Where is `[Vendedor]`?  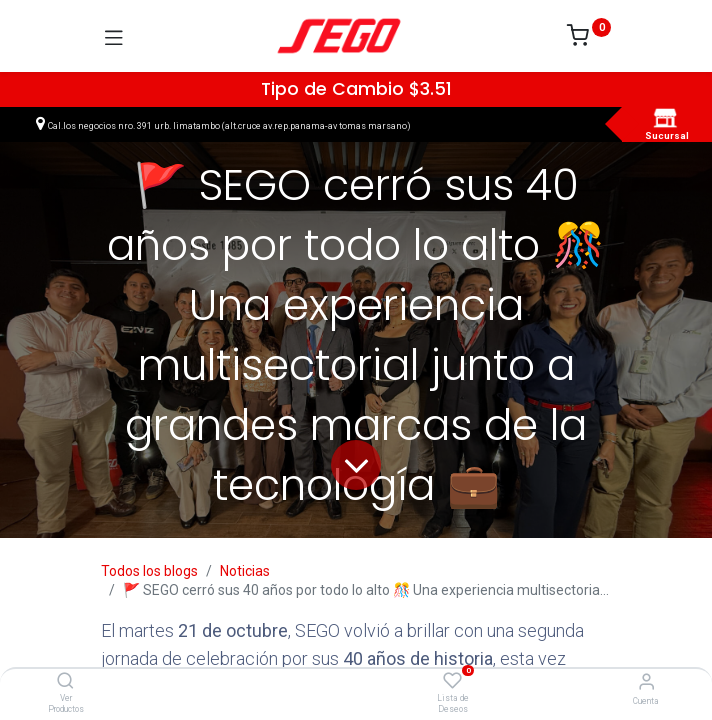
[Vendedor] is located at coordinates (646, 681).